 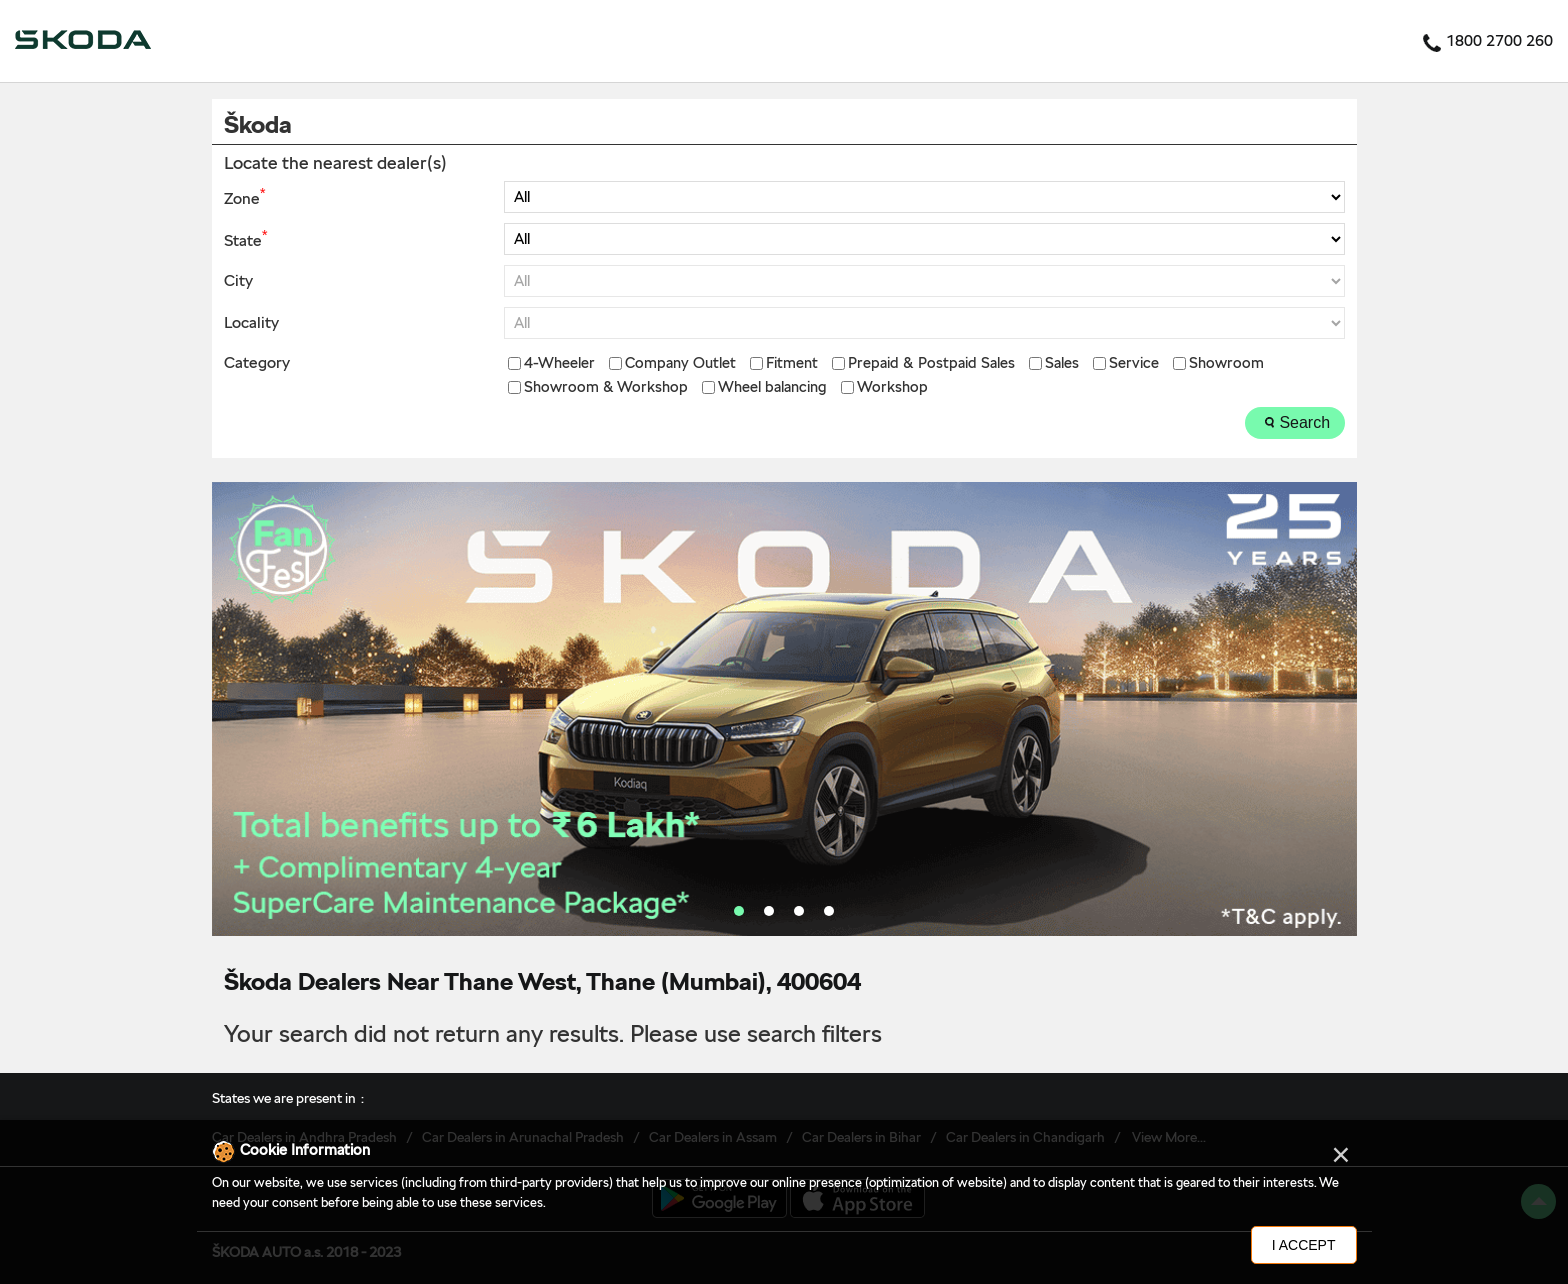 I want to click on I Accept, so click(x=1304, y=1245).